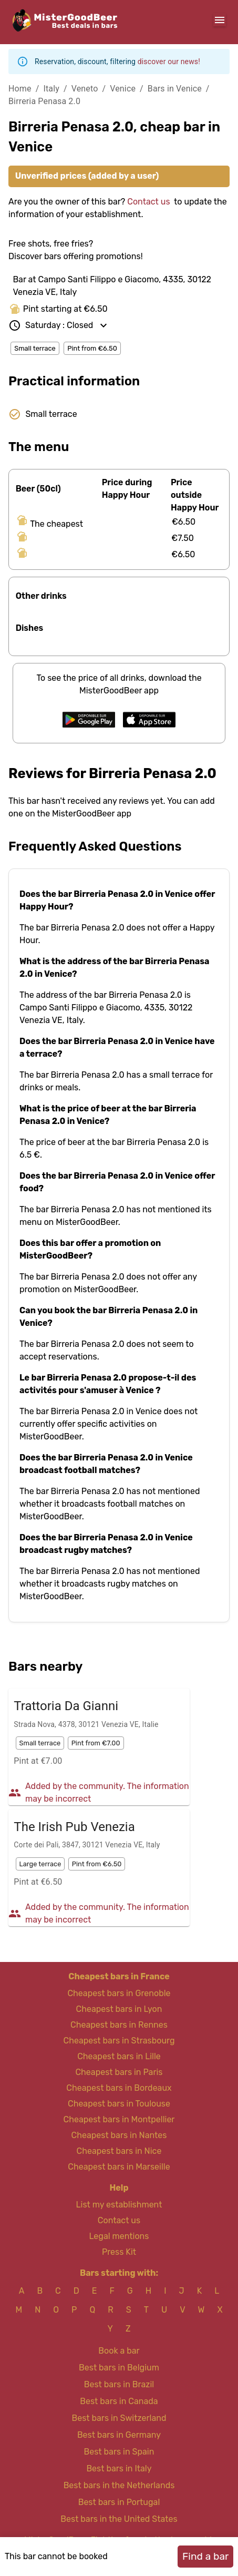 This screenshot has height=2576, width=238. I want to click on Legal mentions, so click(119, 2236).